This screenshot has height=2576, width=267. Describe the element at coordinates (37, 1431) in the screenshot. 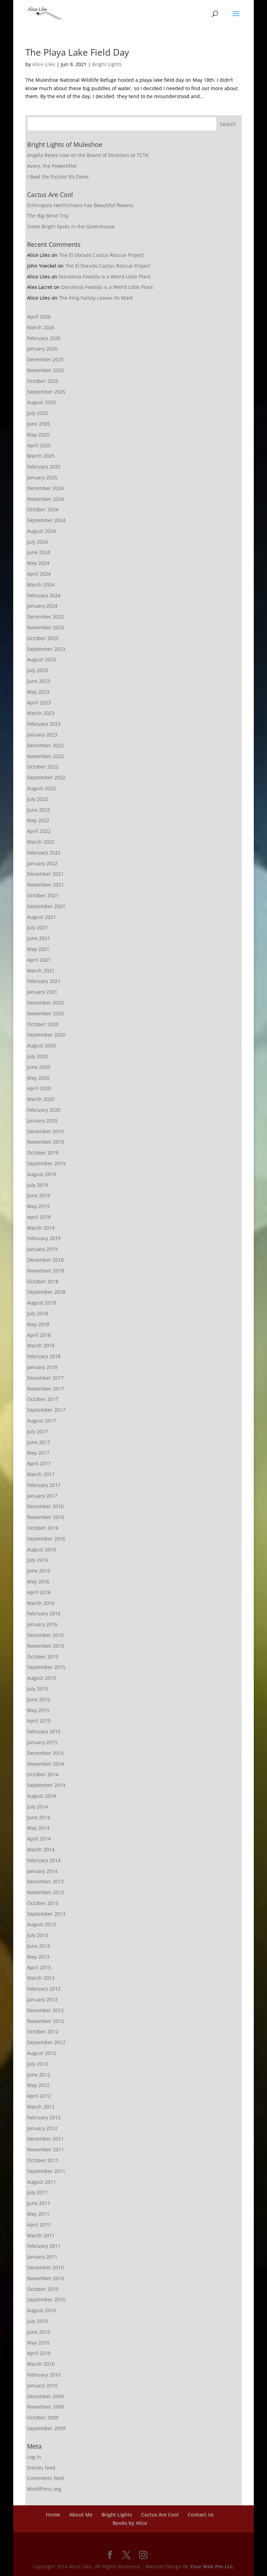

I see `July 2017` at that location.